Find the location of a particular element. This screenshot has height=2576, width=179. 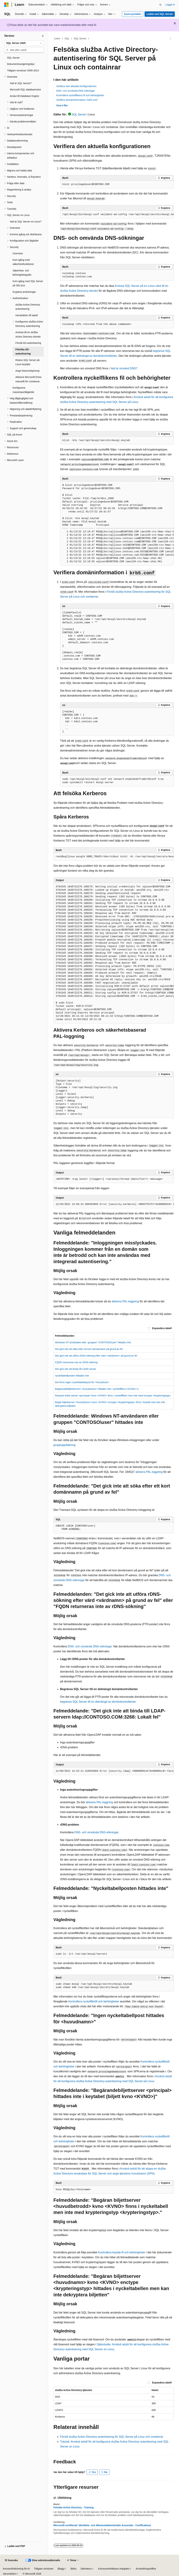

Aktivera Microsoft Entra manuellt för containrar [treeitem] is located at coordinates (28, 379).